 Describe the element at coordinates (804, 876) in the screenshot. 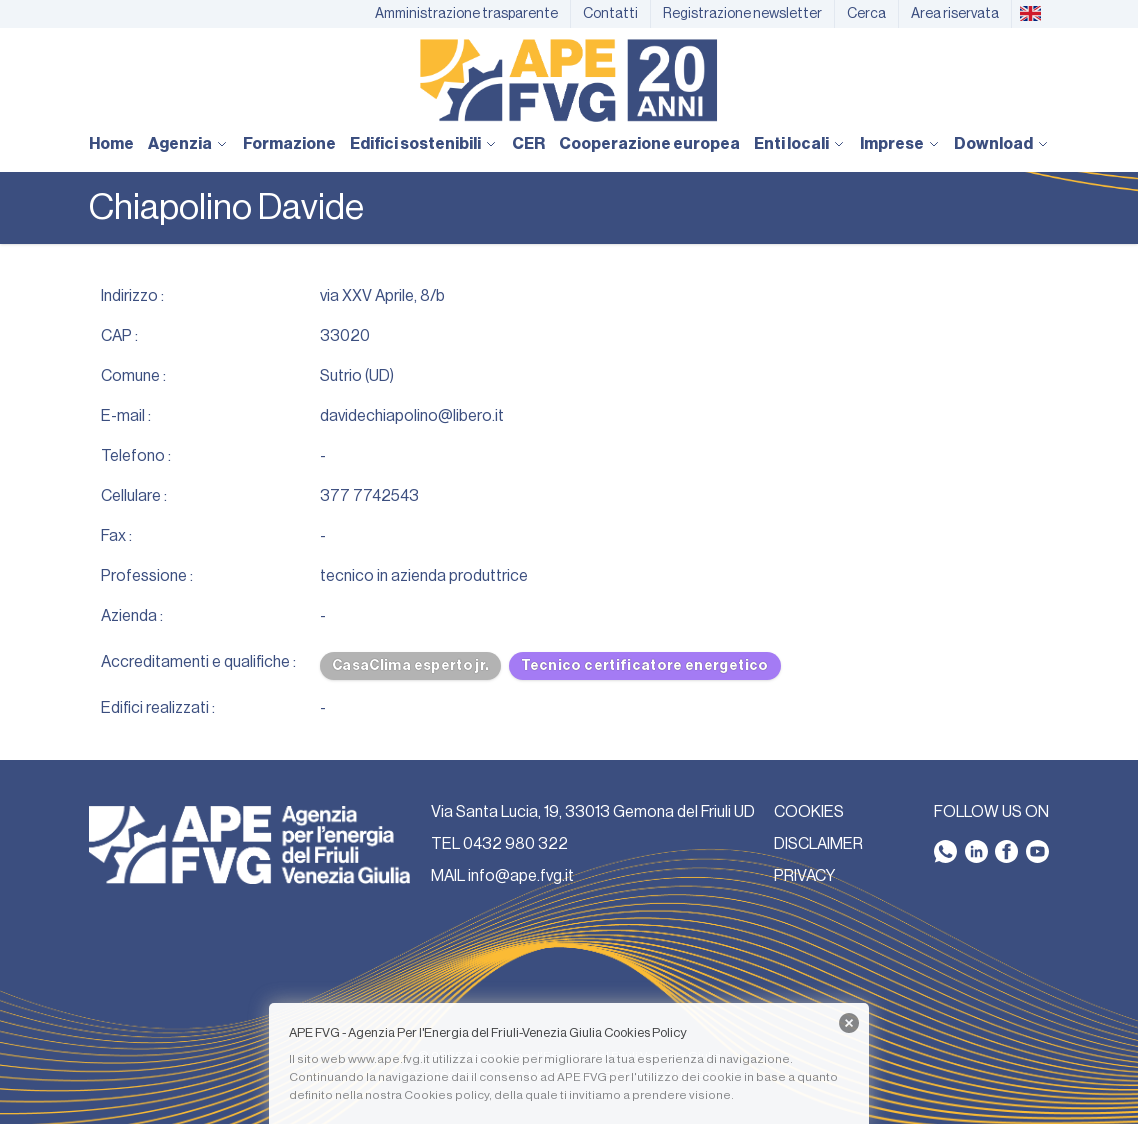

I see `PRIVACY` at that location.